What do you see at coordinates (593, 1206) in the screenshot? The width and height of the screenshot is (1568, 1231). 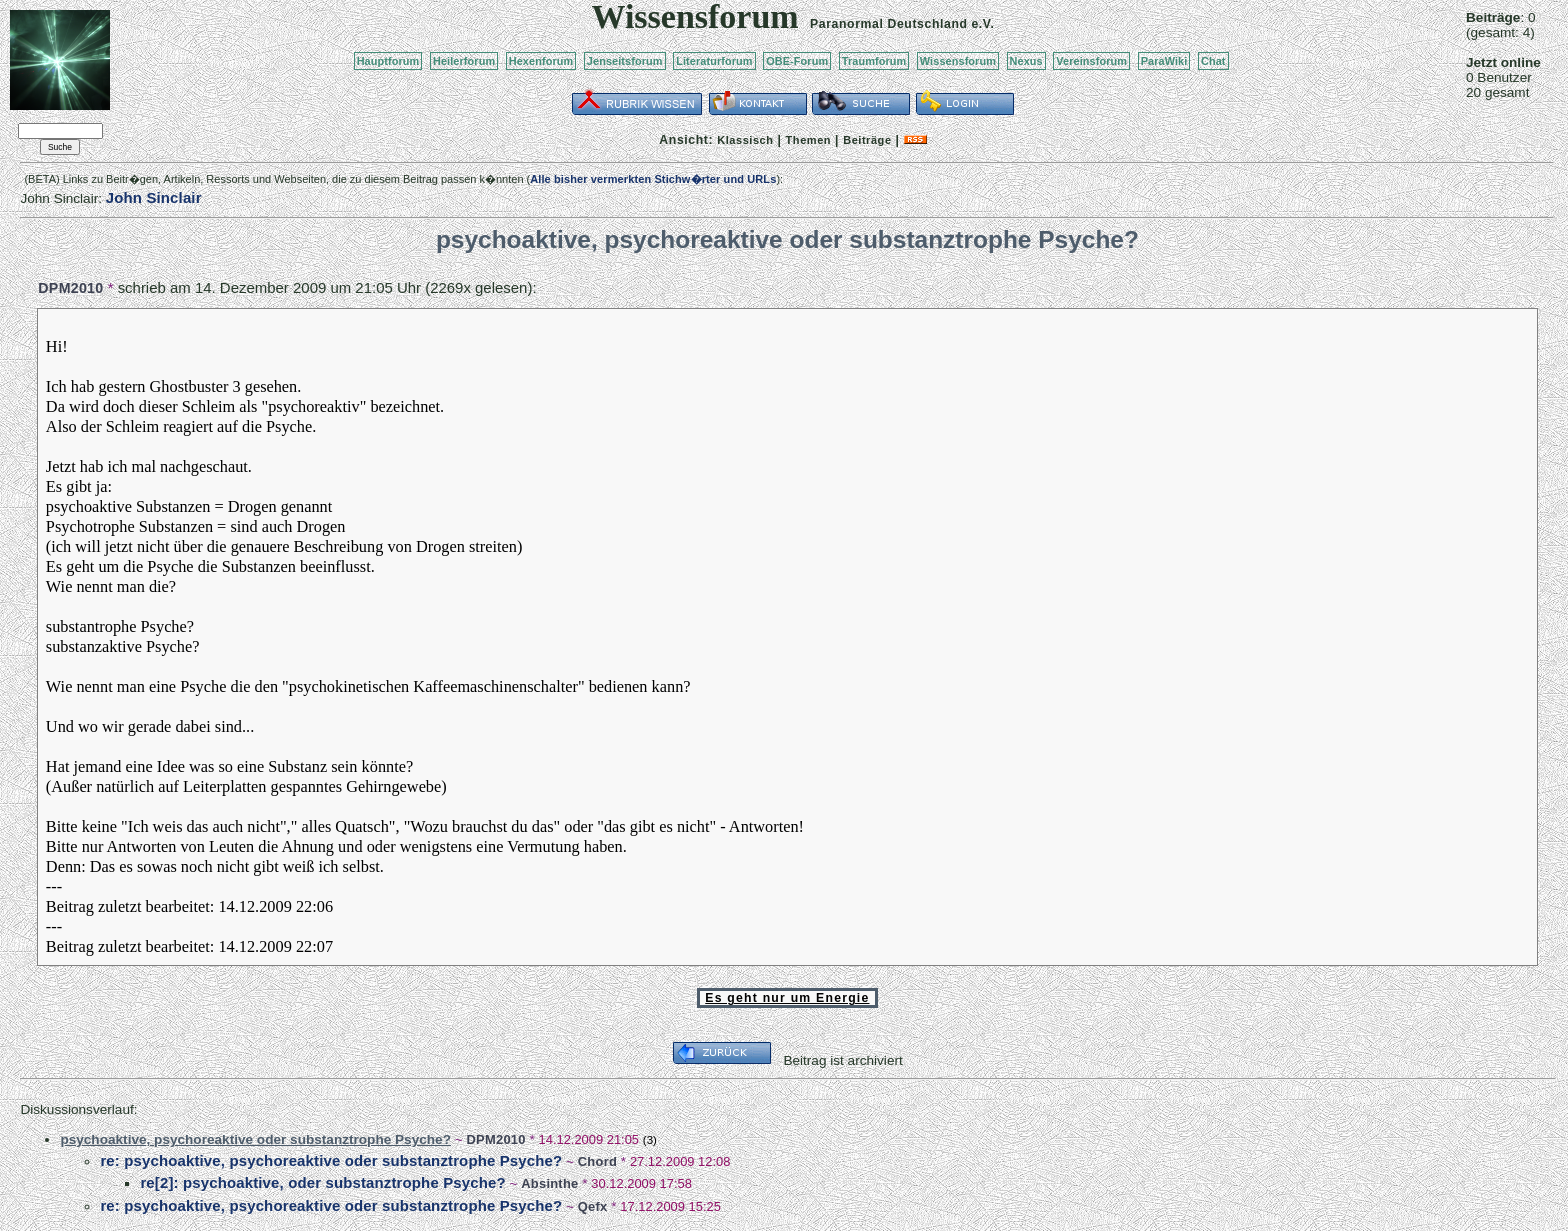 I see `Qefx` at bounding box center [593, 1206].